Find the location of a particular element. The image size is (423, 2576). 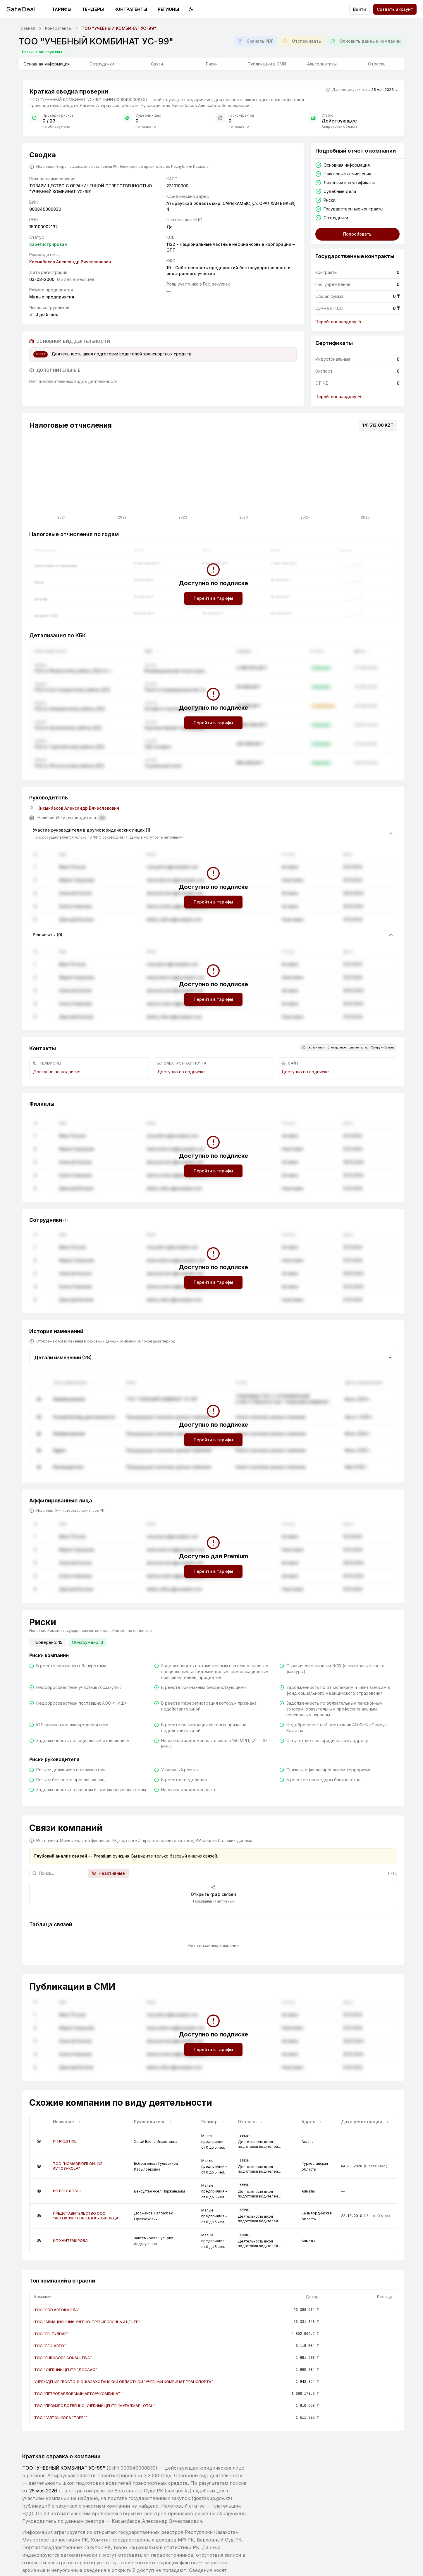

Основная информация [tab] is located at coordinates (46, 65).